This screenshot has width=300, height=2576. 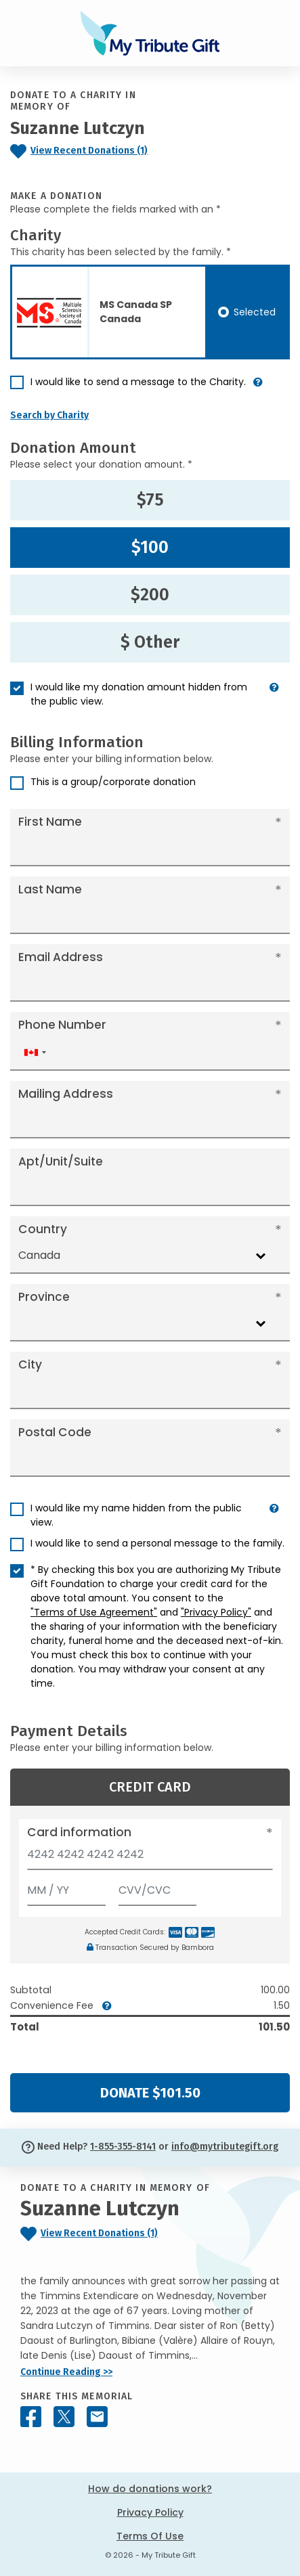 What do you see at coordinates (66, 2372) in the screenshot?
I see `Continue Reading >>` at bounding box center [66, 2372].